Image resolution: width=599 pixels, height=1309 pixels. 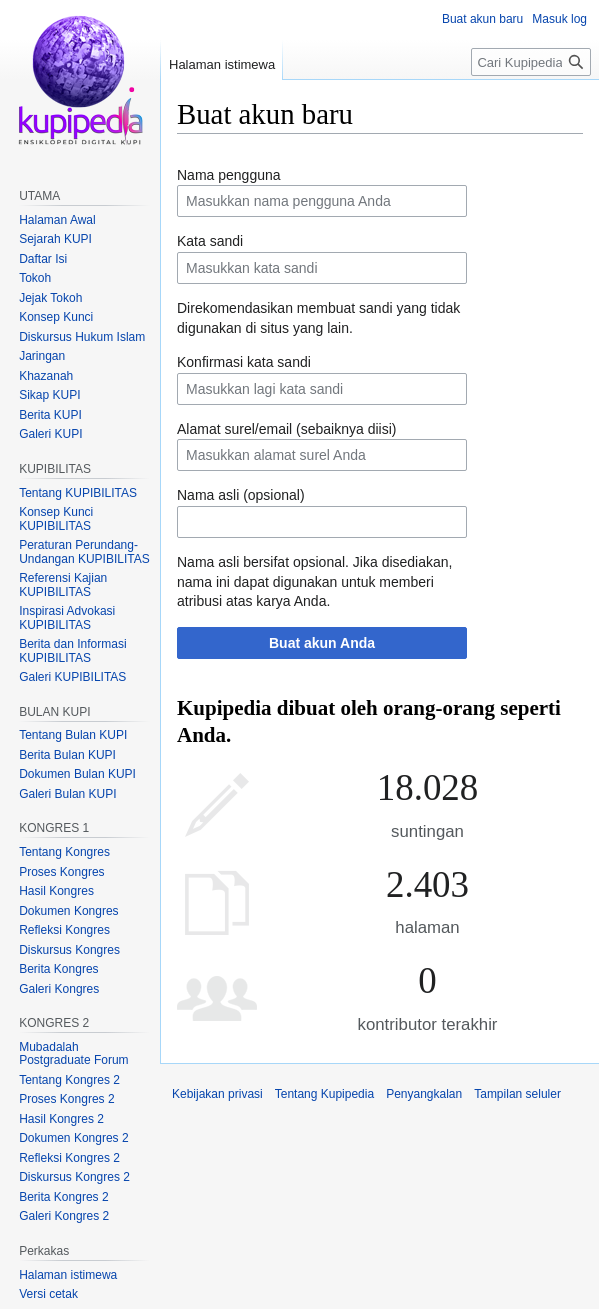 I want to click on Tentang Bulan KUPI, so click(x=73, y=735).